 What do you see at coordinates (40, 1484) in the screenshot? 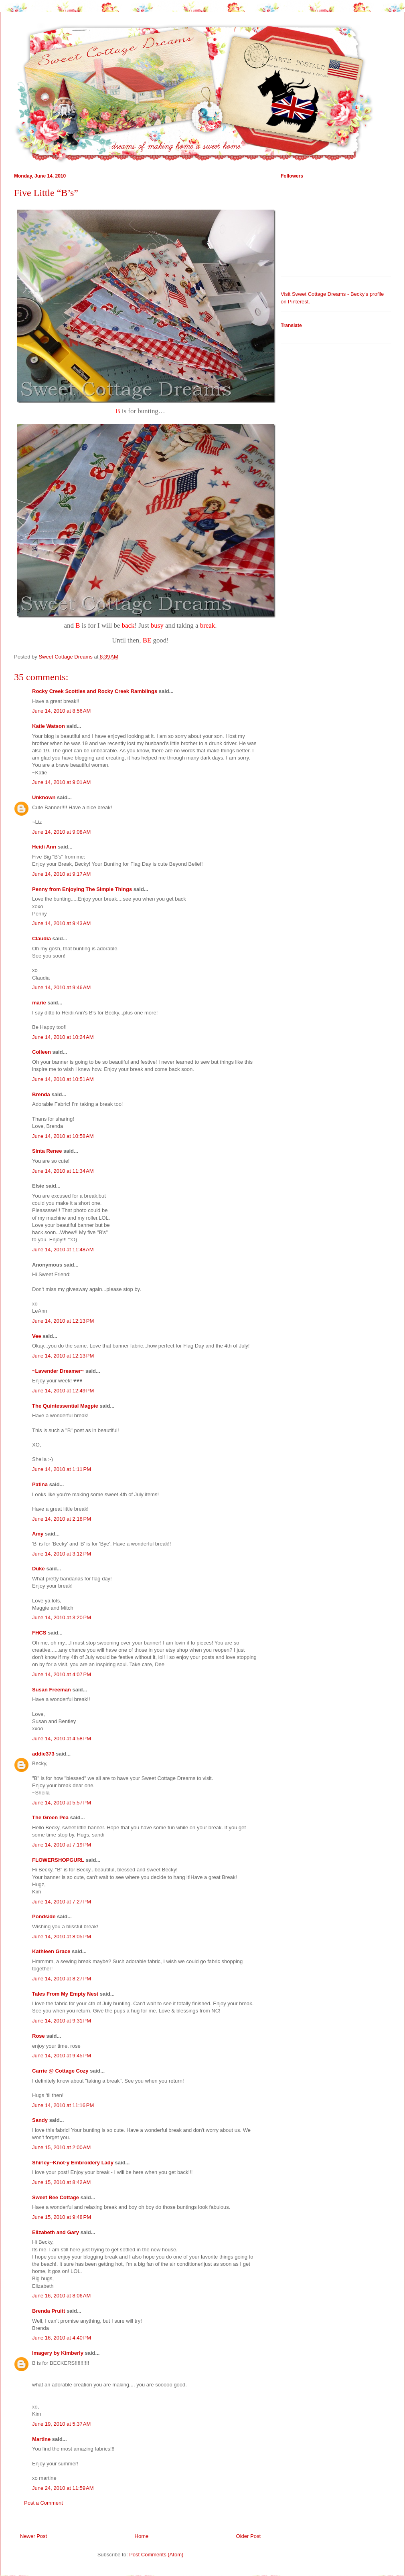
I see `Patina` at bounding box center [40, 1484].